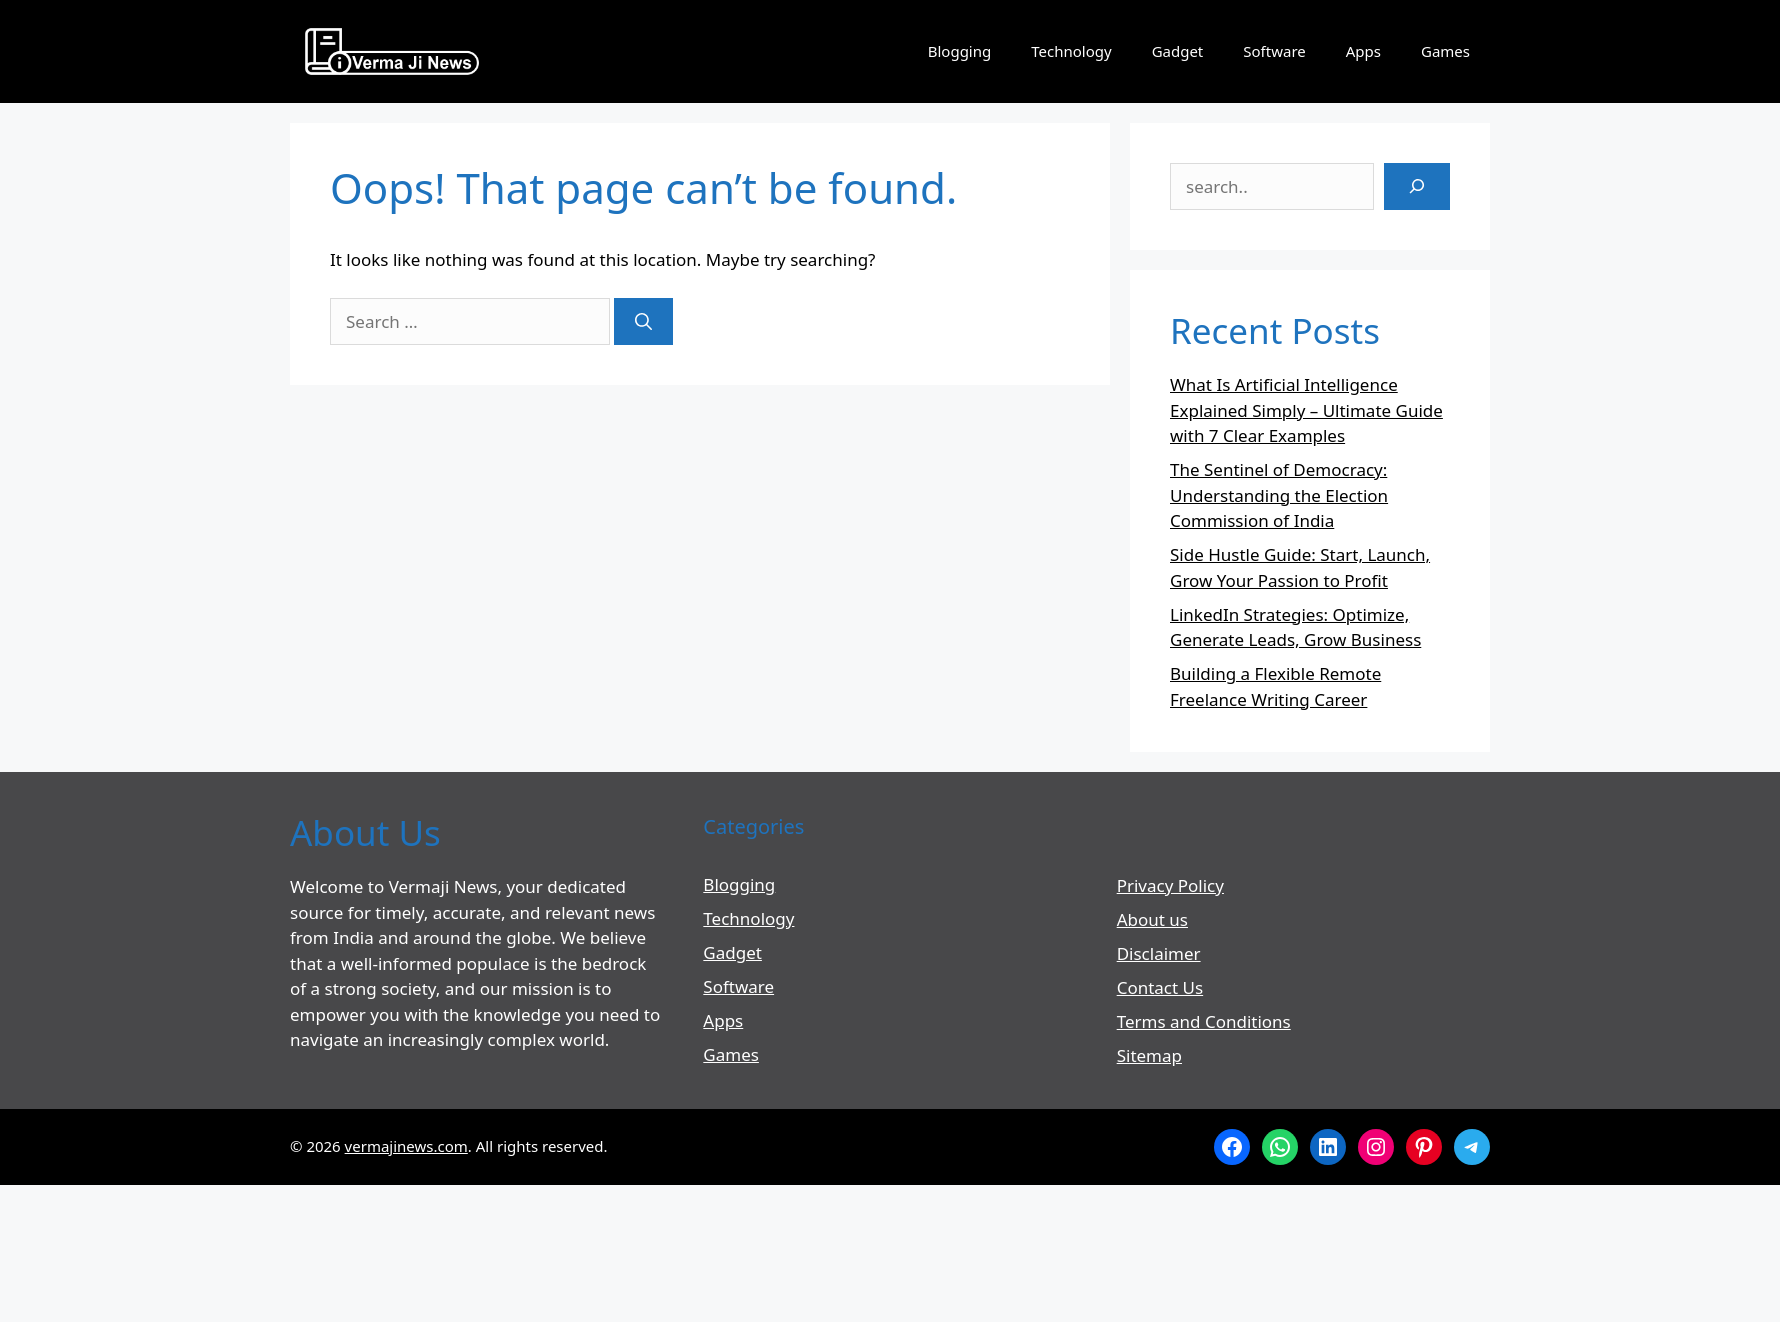 This screenshot has width=1780, height=1322. What do you see at coordinates (1306, 410) in the screenshot?
I see `What Is Artificial Intelligence Explained Simply – Ultimate Guide with 7 Clear Examples` at bounding box center [1306, 410].